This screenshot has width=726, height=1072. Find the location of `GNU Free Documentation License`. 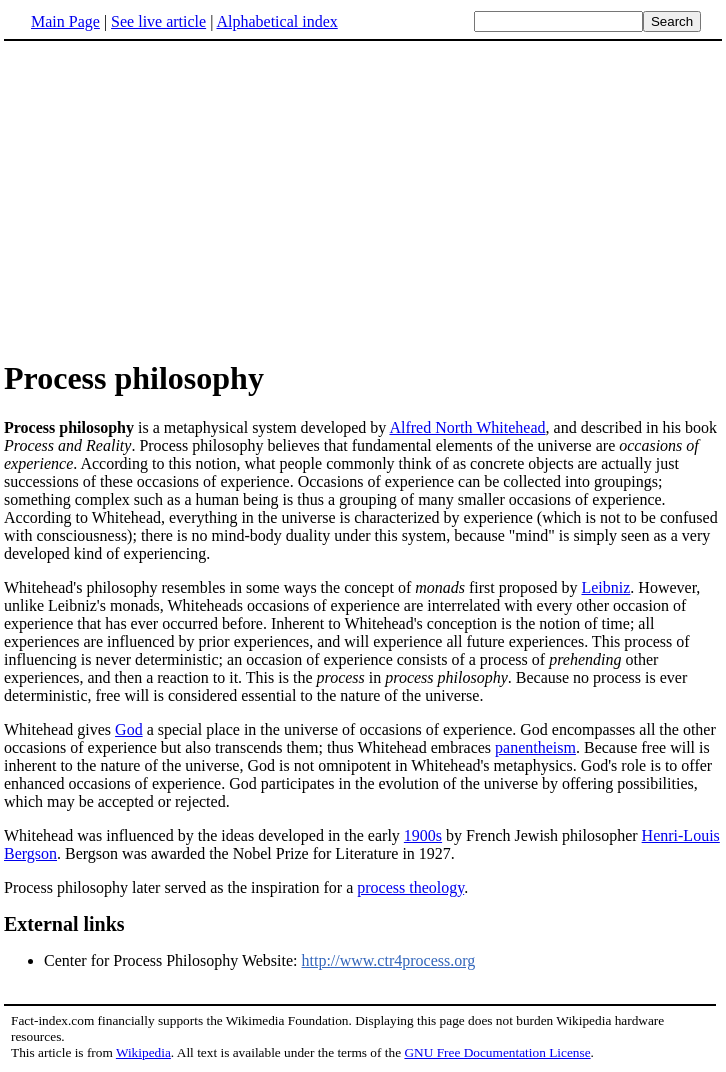

GNU Free Documentation License is located at coordinates (497, 1052).